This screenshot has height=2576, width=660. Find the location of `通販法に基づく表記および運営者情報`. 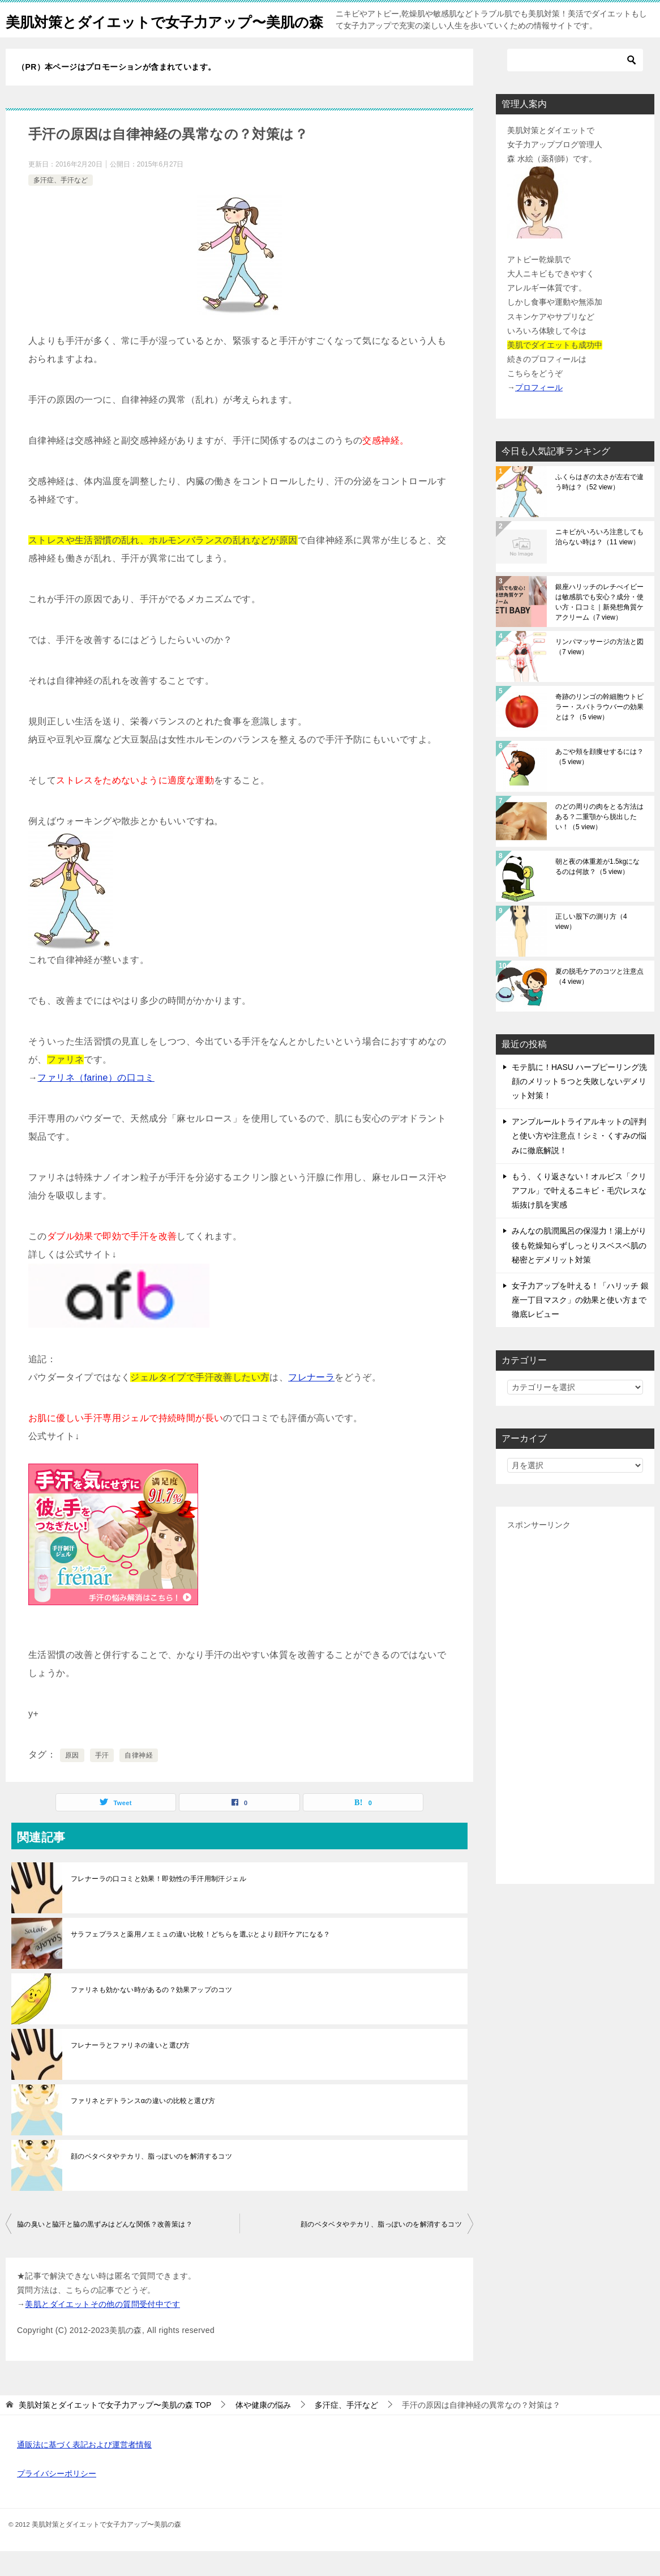

通販法に基づく表記および運営者情報 is located at coordinates (84, 2469).